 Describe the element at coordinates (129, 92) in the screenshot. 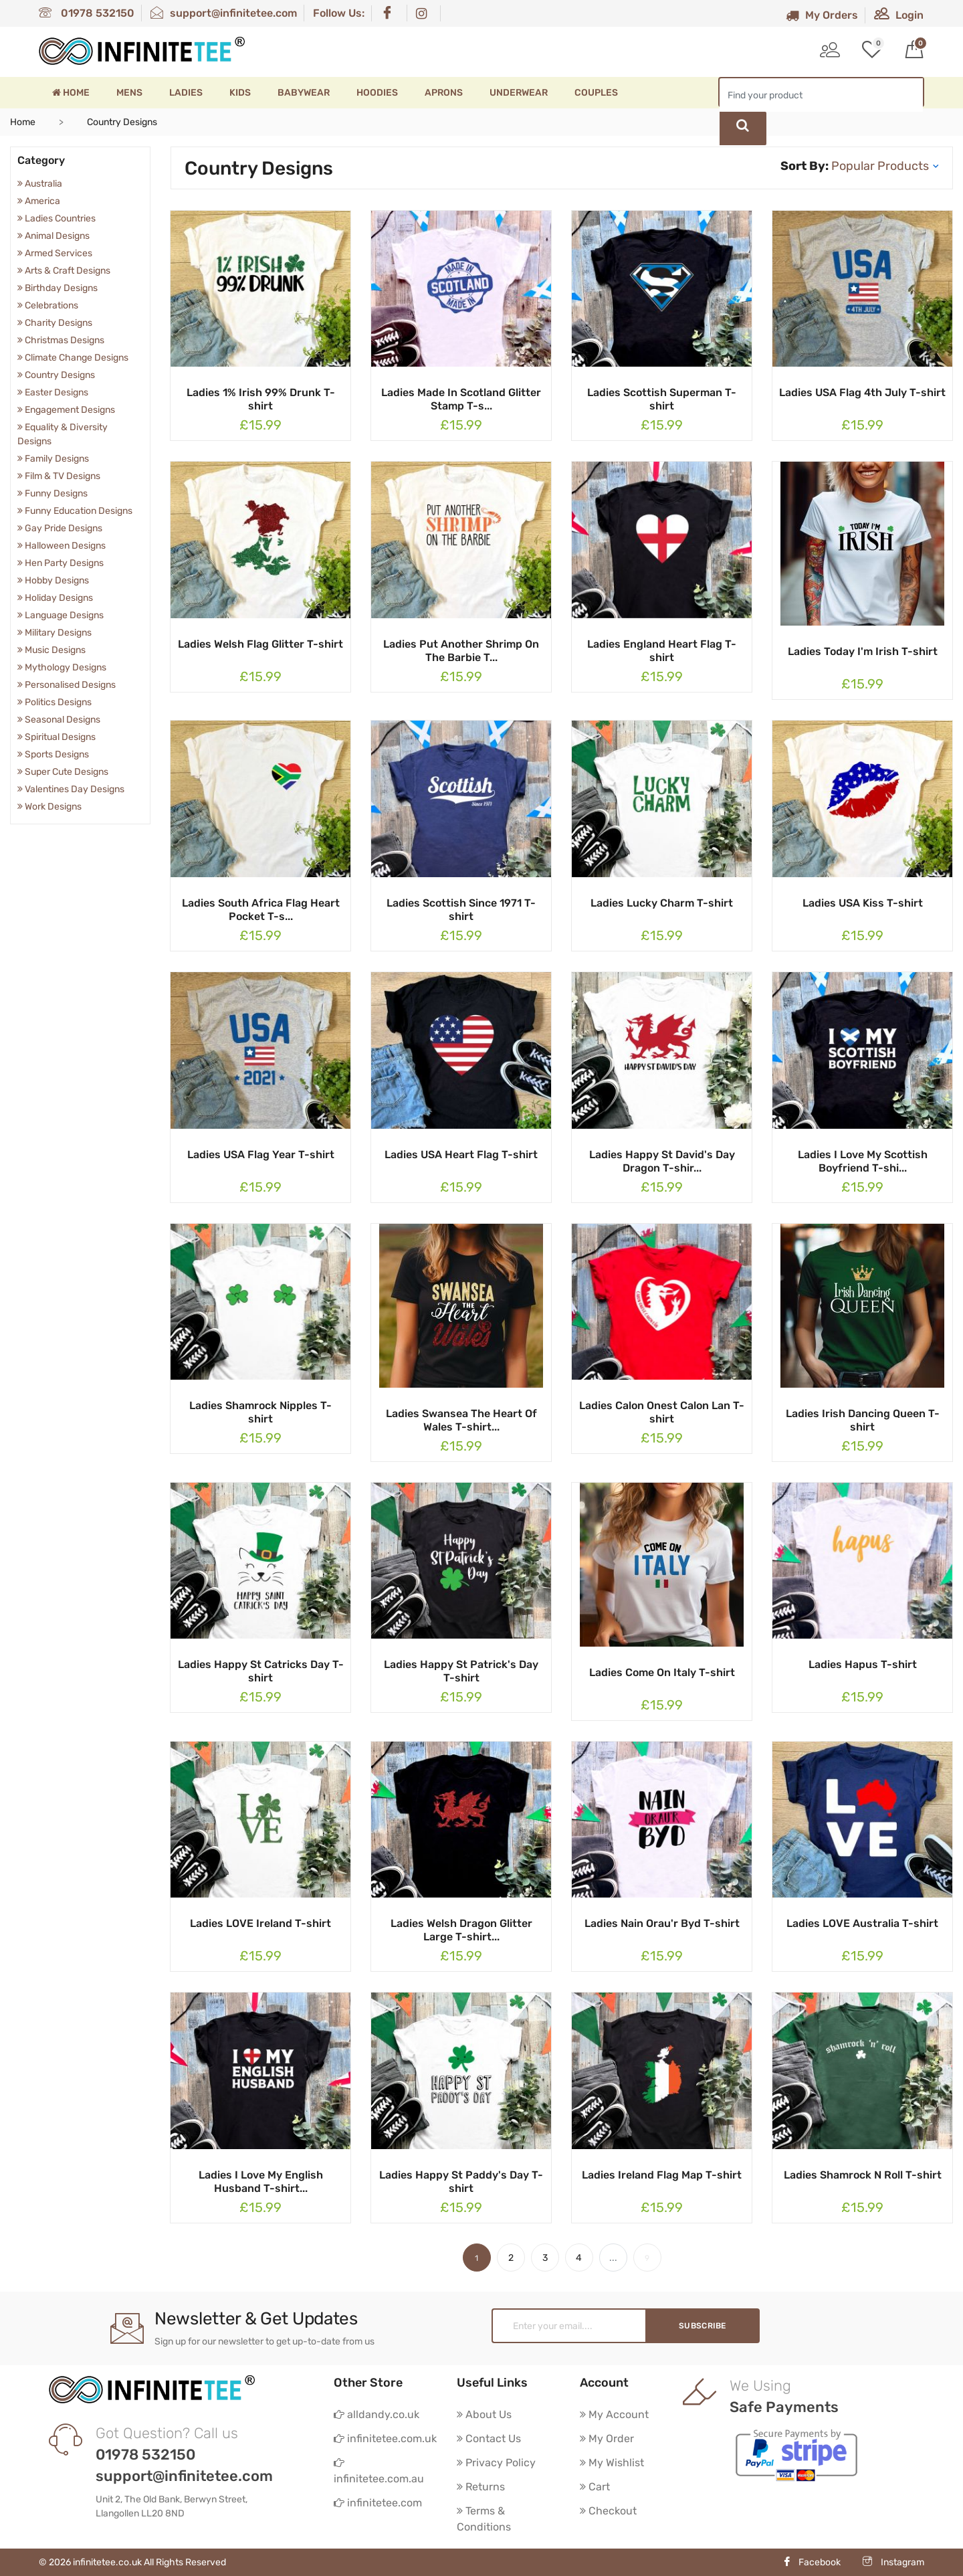

I see `Mens` at that location.